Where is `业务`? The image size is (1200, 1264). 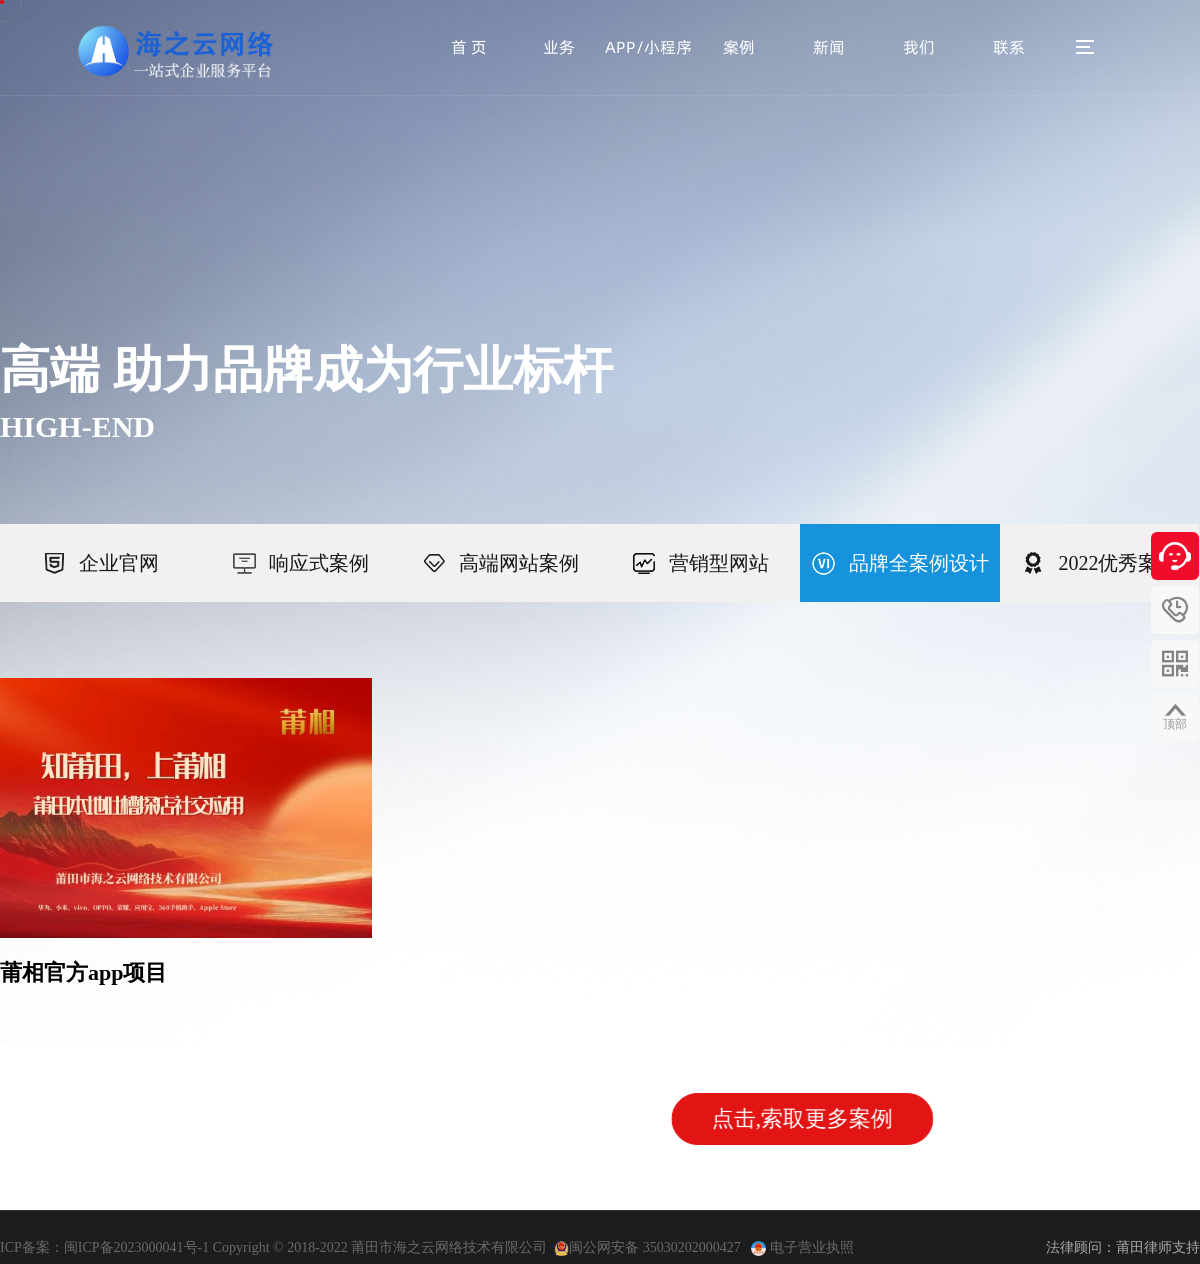 业务 is located at coordinates (559, 47).